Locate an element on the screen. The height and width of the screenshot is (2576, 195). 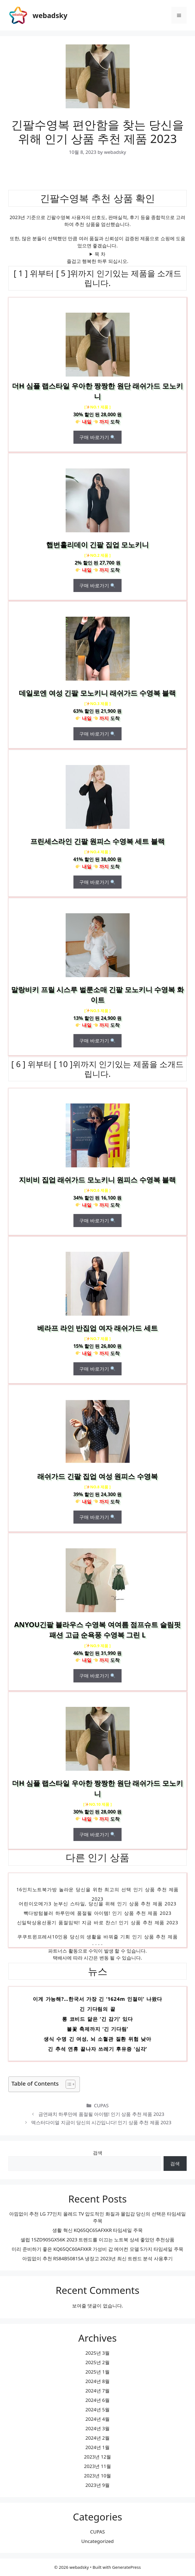
빽다방텀블러 하루만에 품절될 아이템! 인기 상품 추천 제품 2023 is located at coordinates (98, 1914).